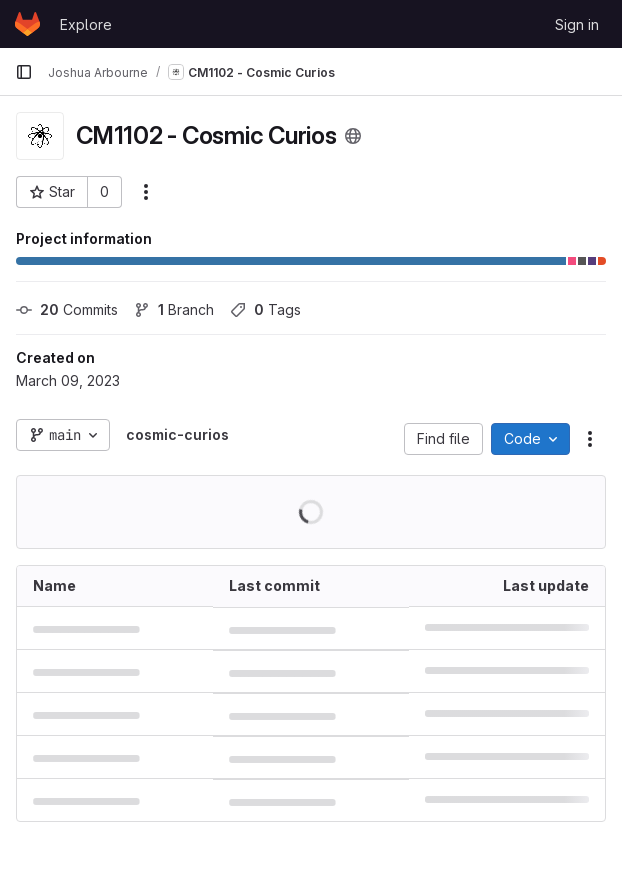 The height and width of the screenshot is (878, 622). Describe the element at coordinates (24, 72) in the screenshot. I see `[Primary navigation sidebar]` at that location.